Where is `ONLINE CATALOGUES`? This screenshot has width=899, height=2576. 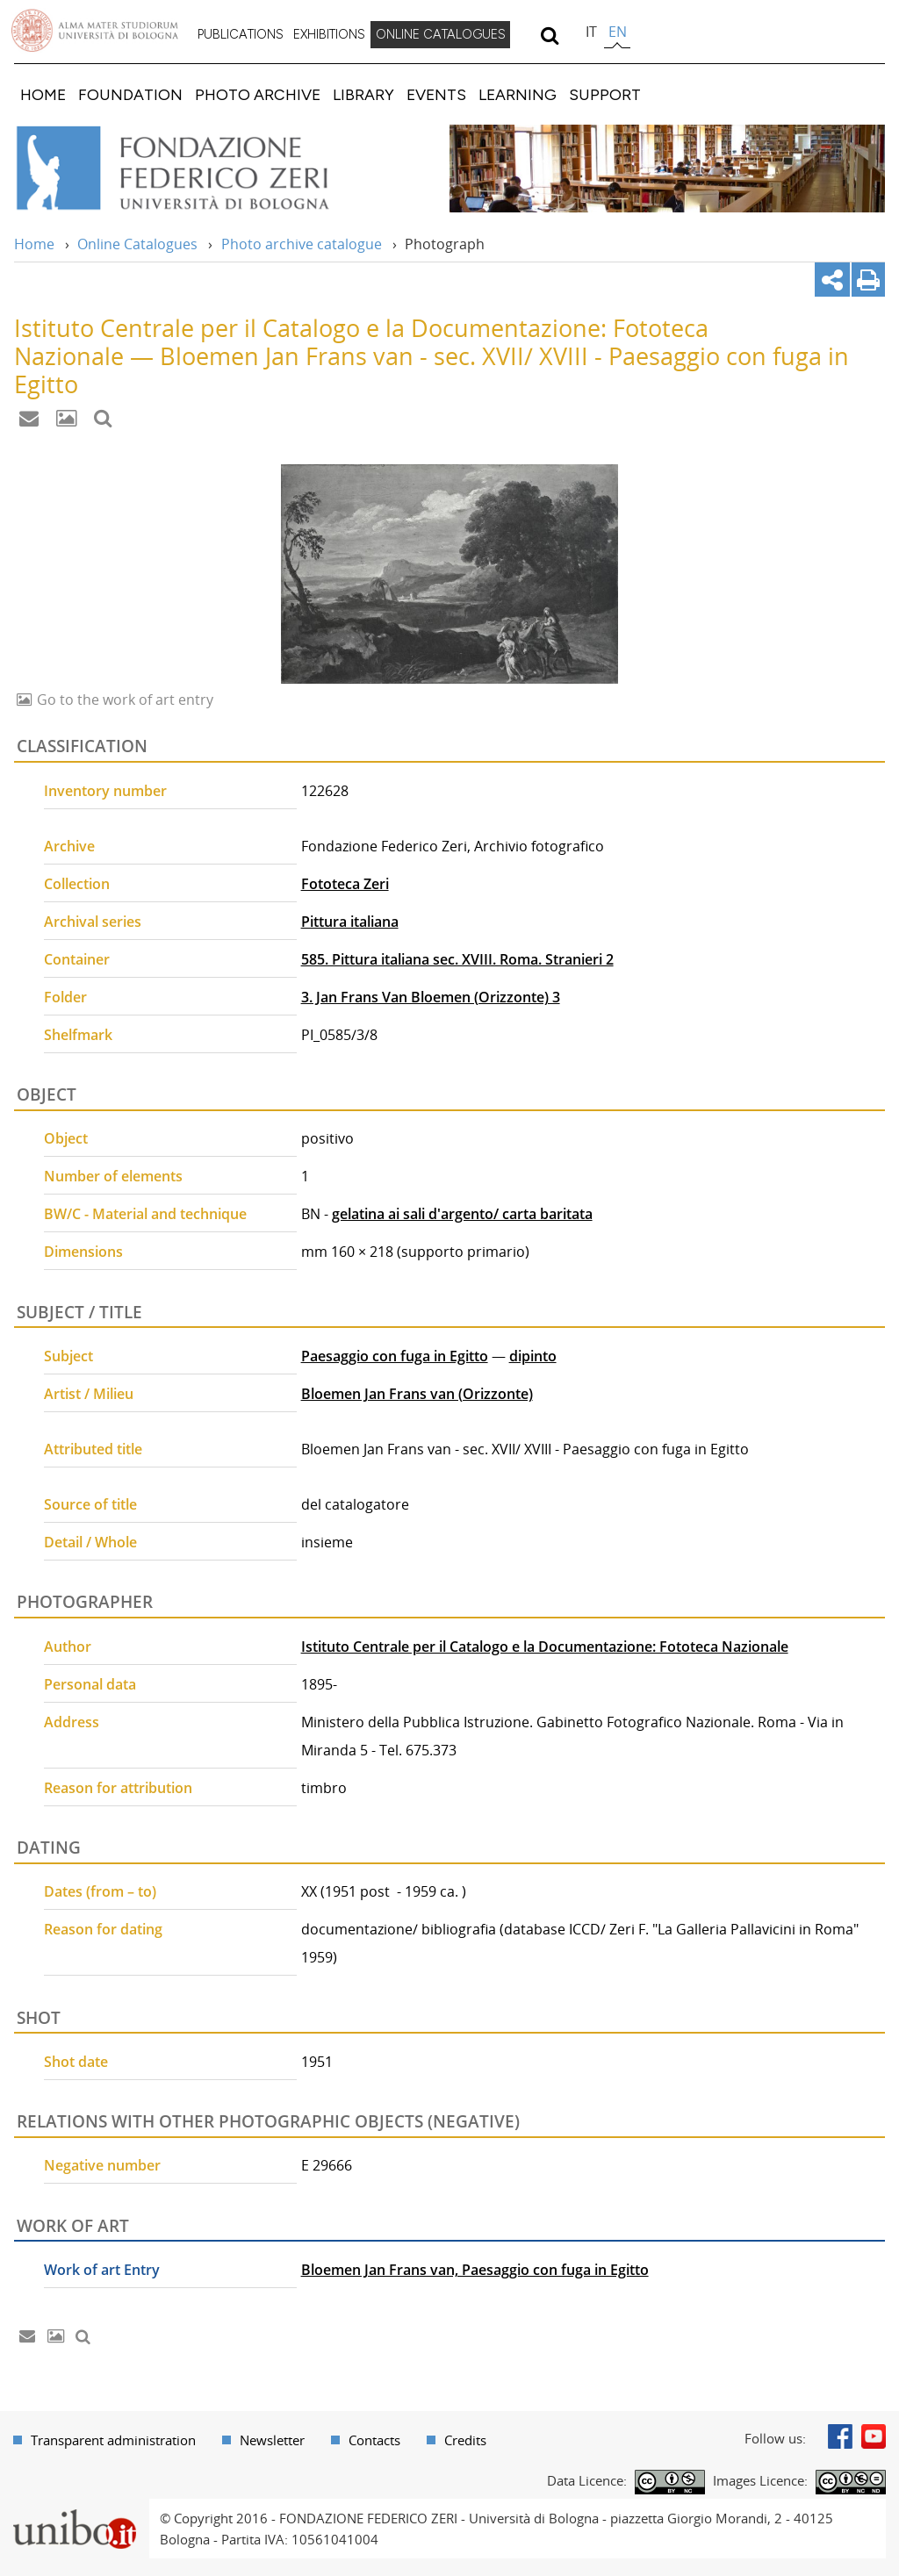
ONLINE CATALOGUES is located at coordinates (441, 34).